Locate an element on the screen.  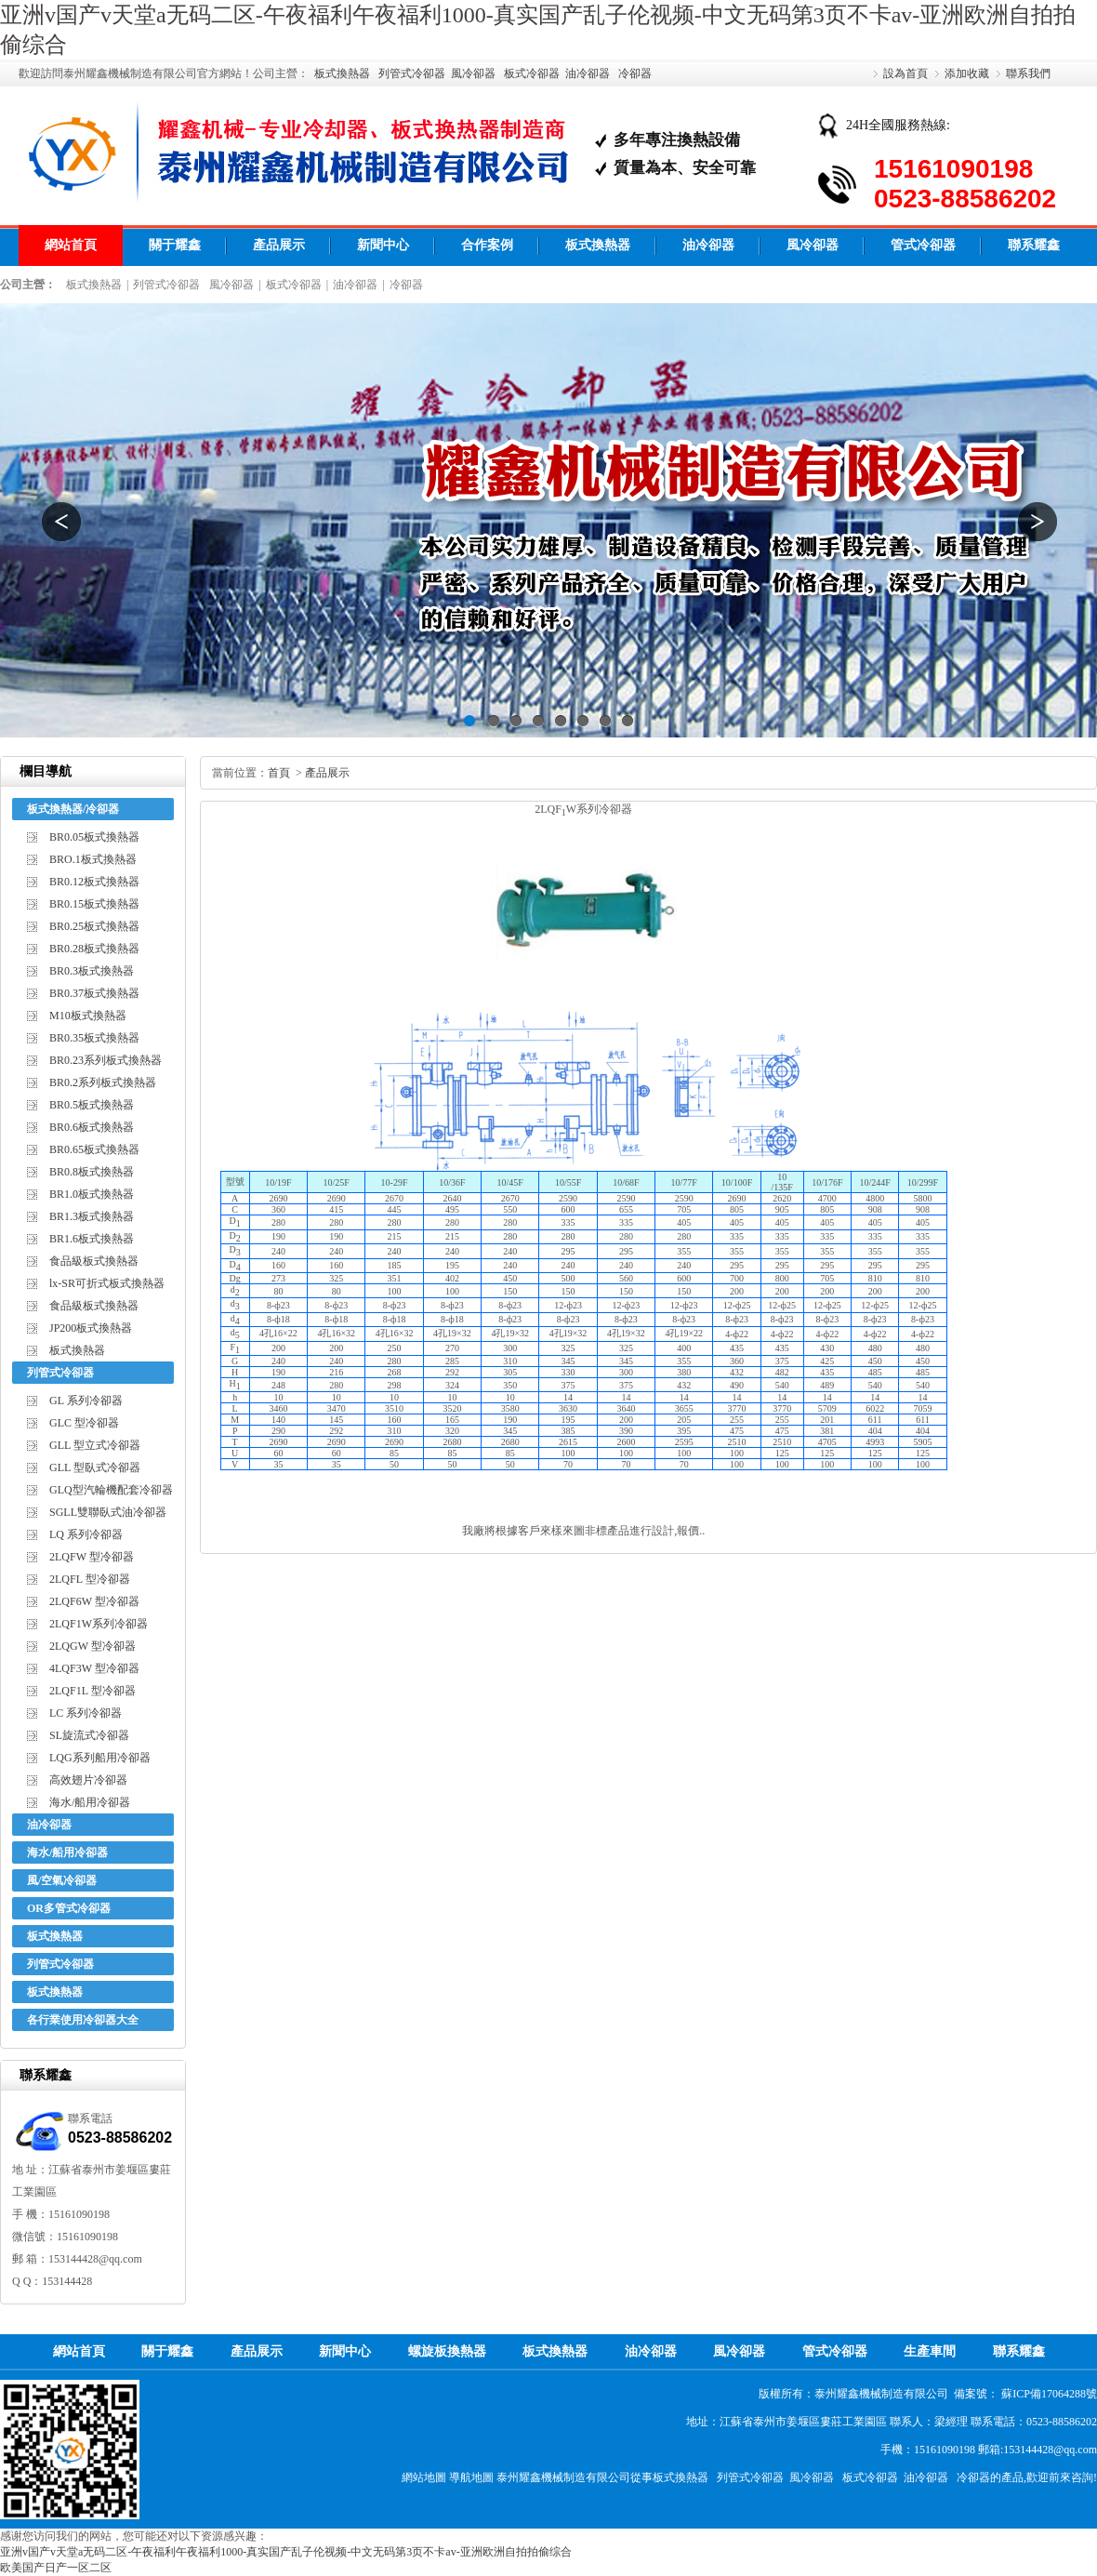
GLC 型冷卻器 is located at coordinates (84, 1422).